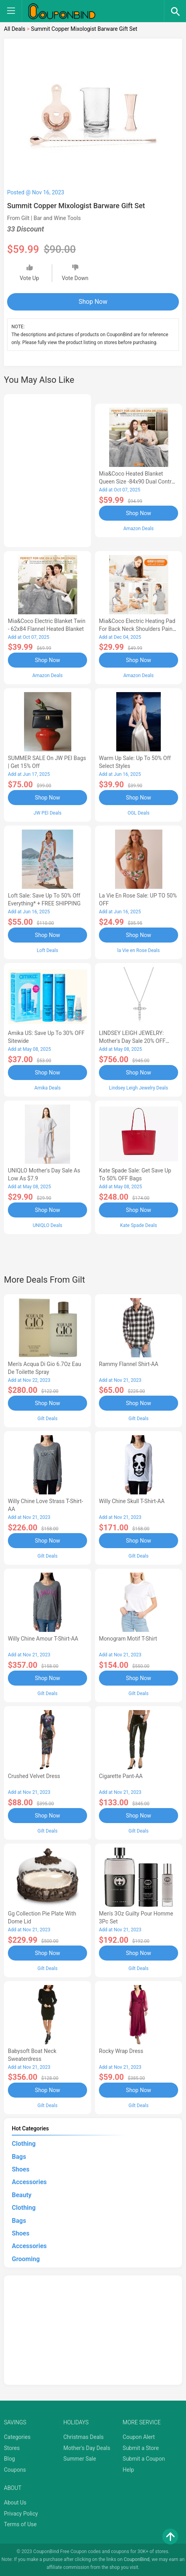 The image size is (186, 2576). Describe the element at coordinates (93, 301) in the screenshot. I see `Shop Now` at that location.